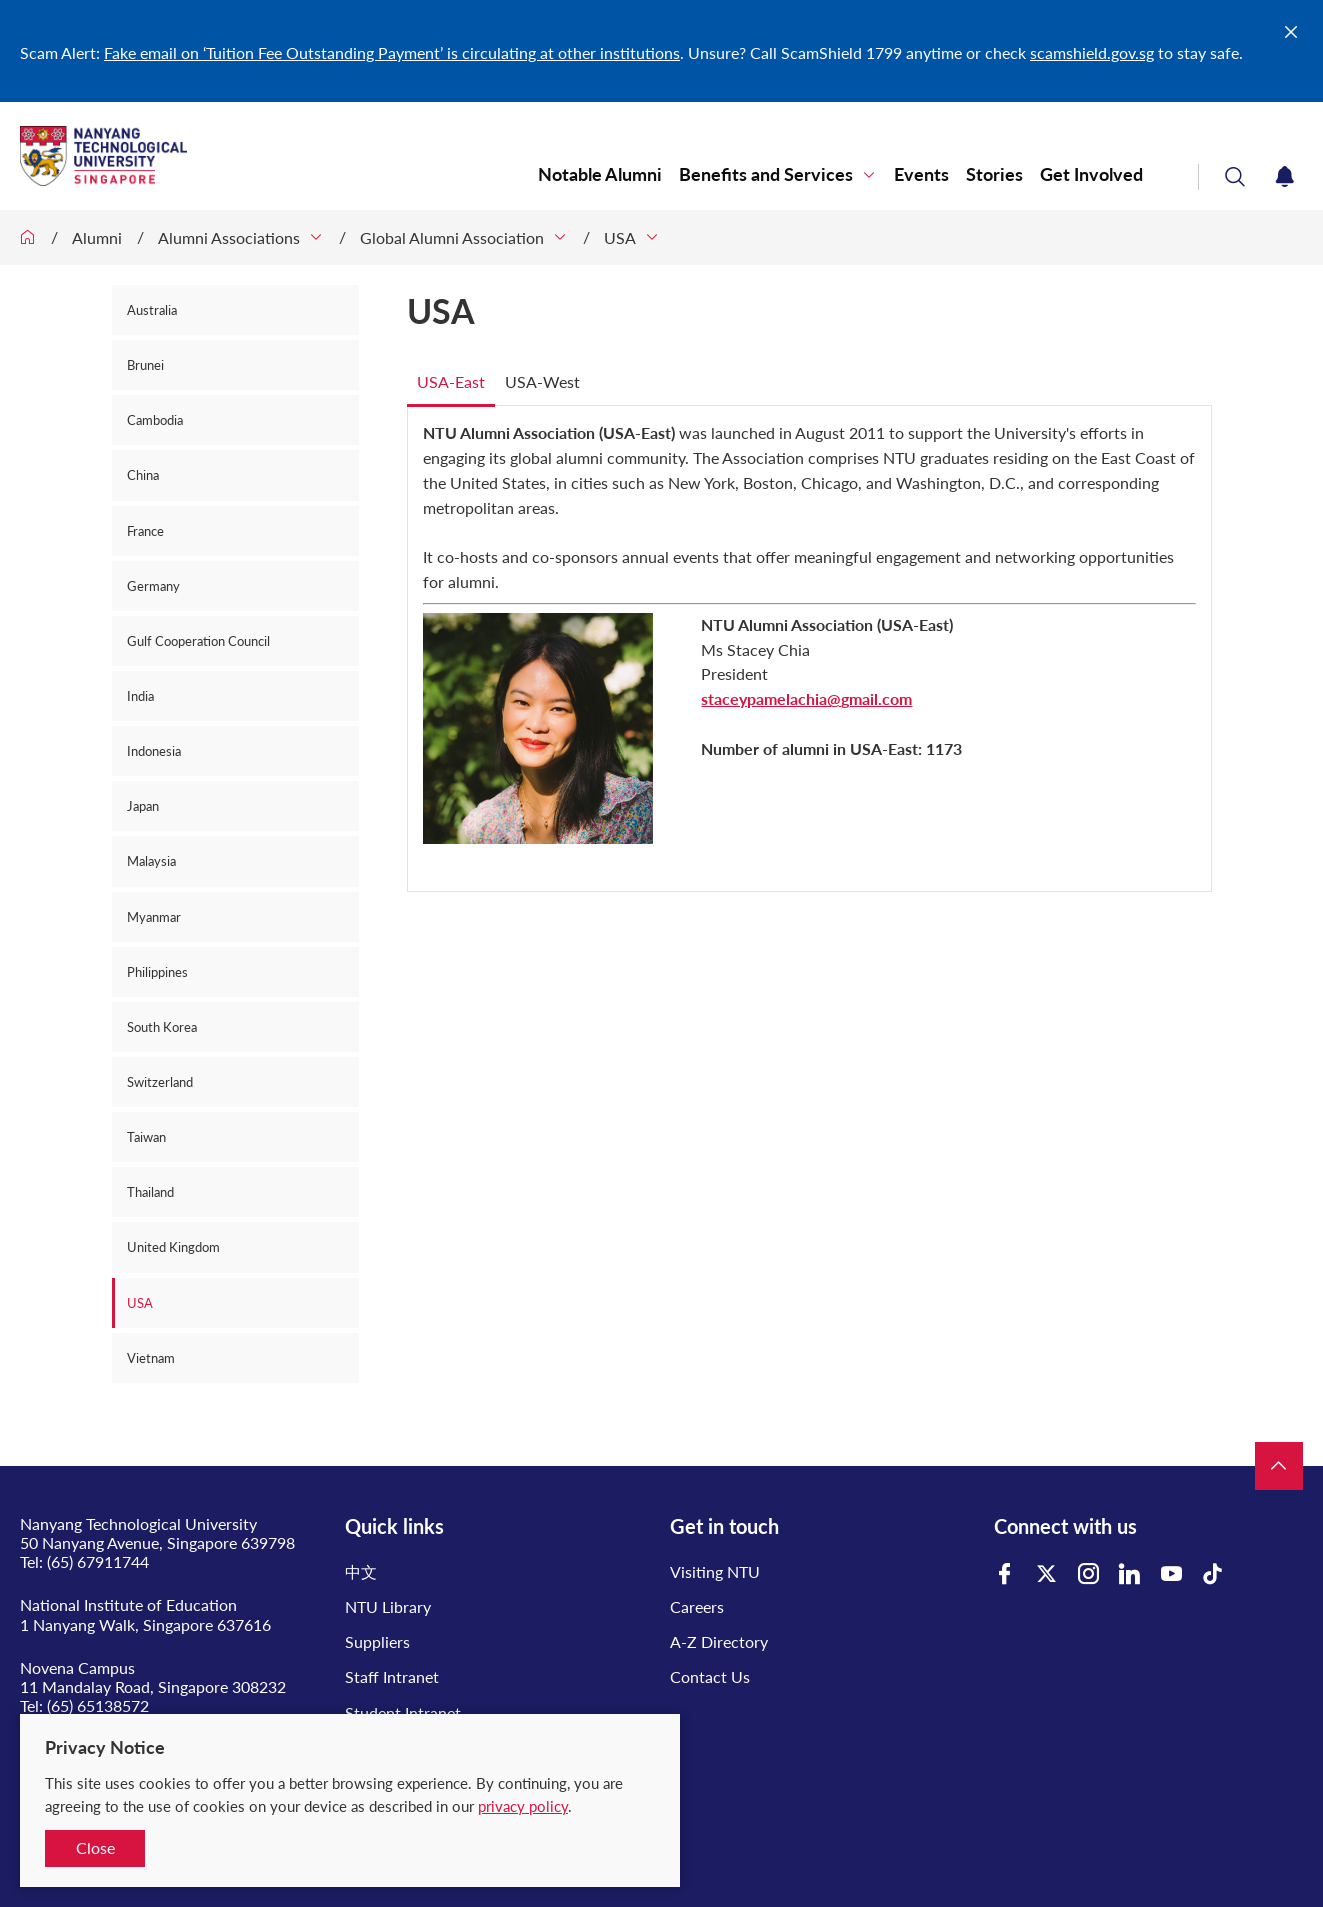 Image resolution: width=1323 pixels, height=1907 pixels. Describe the element at coordinates (153, 586) in the screenshot. I see `Germany` at that location.